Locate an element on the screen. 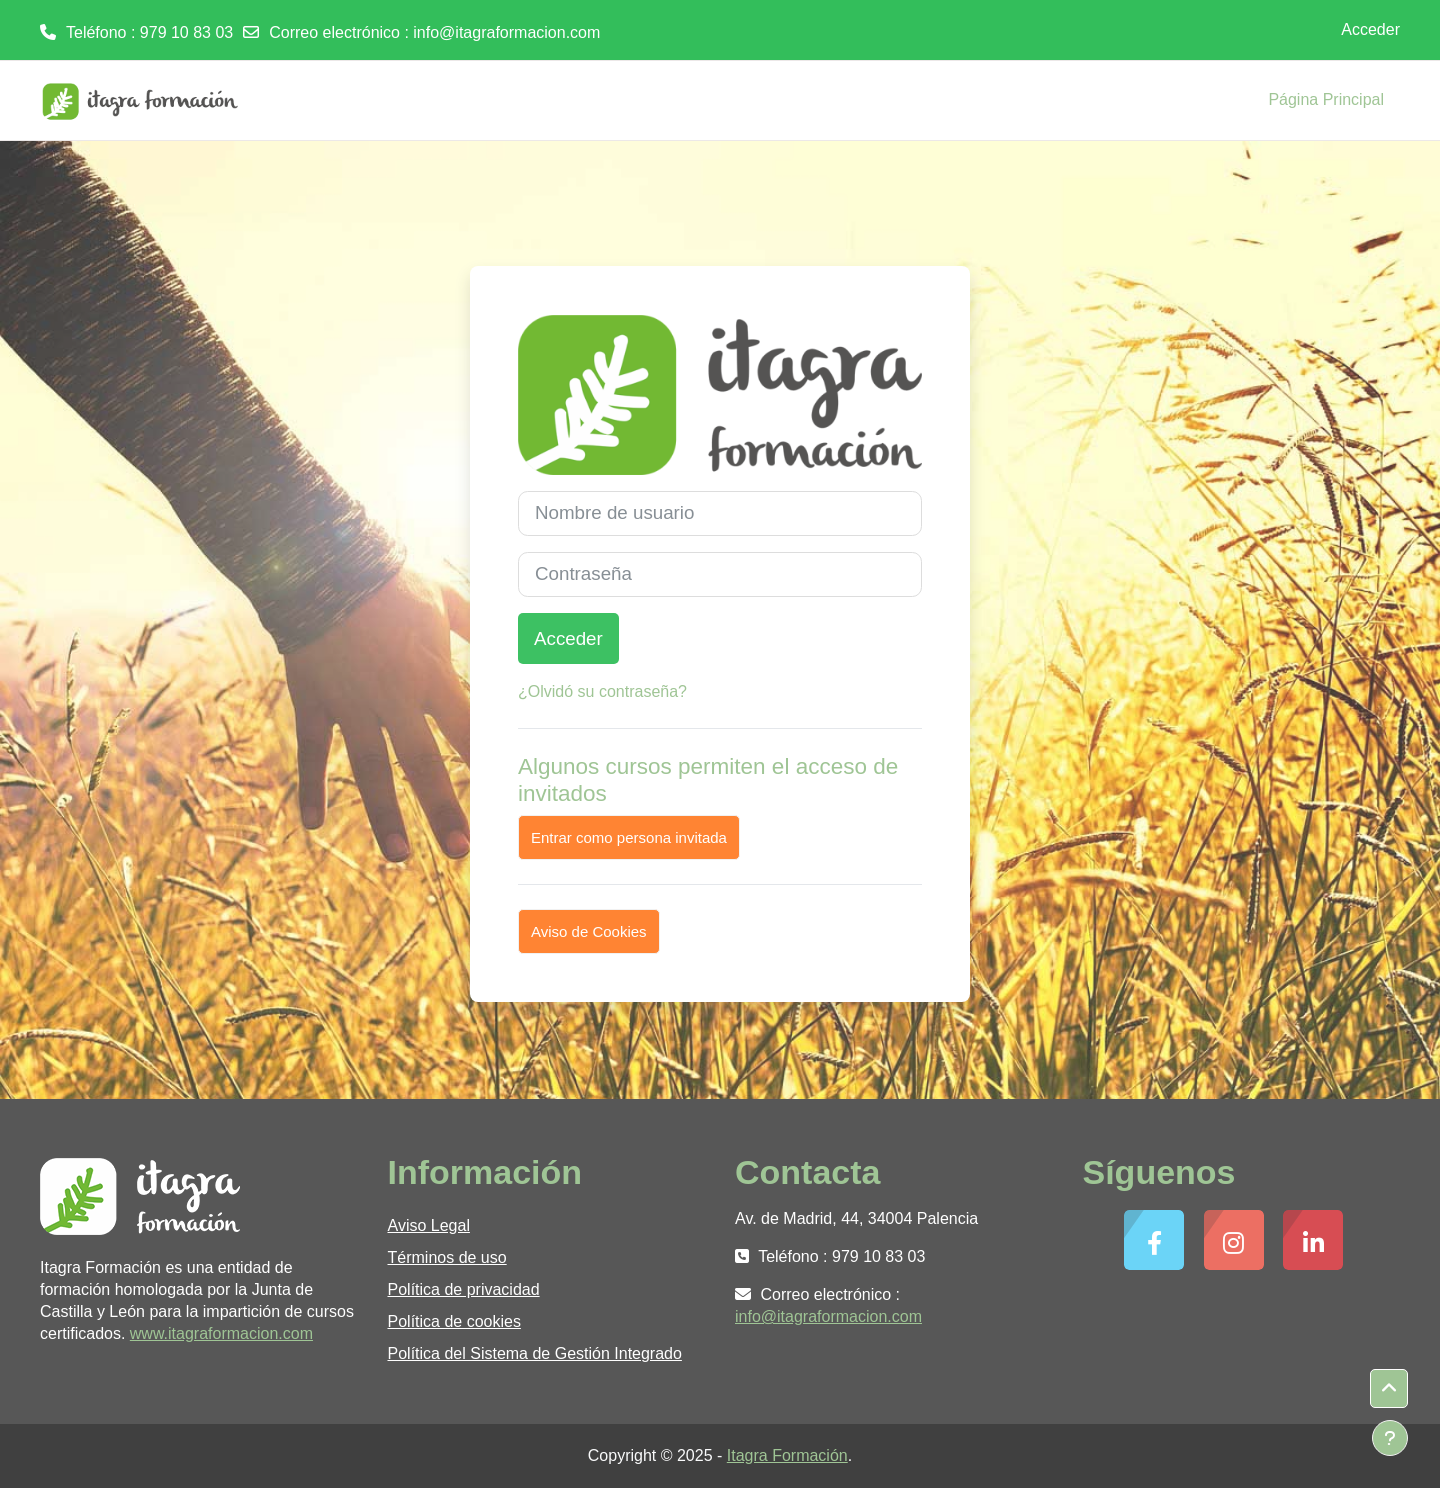 This screenshot has width=1440, height=1488. Página Principal [menuitem] is located at coordinates (1326, 99).